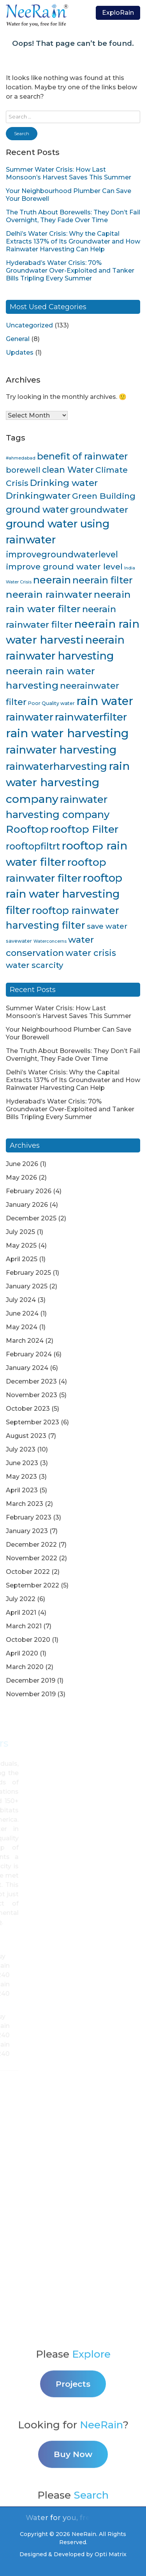 The image size is (146, 2576). What do you see at coordinates (28, 1272) in the screenshot?
I see `February 2025` at bounding box center [28, 1272].